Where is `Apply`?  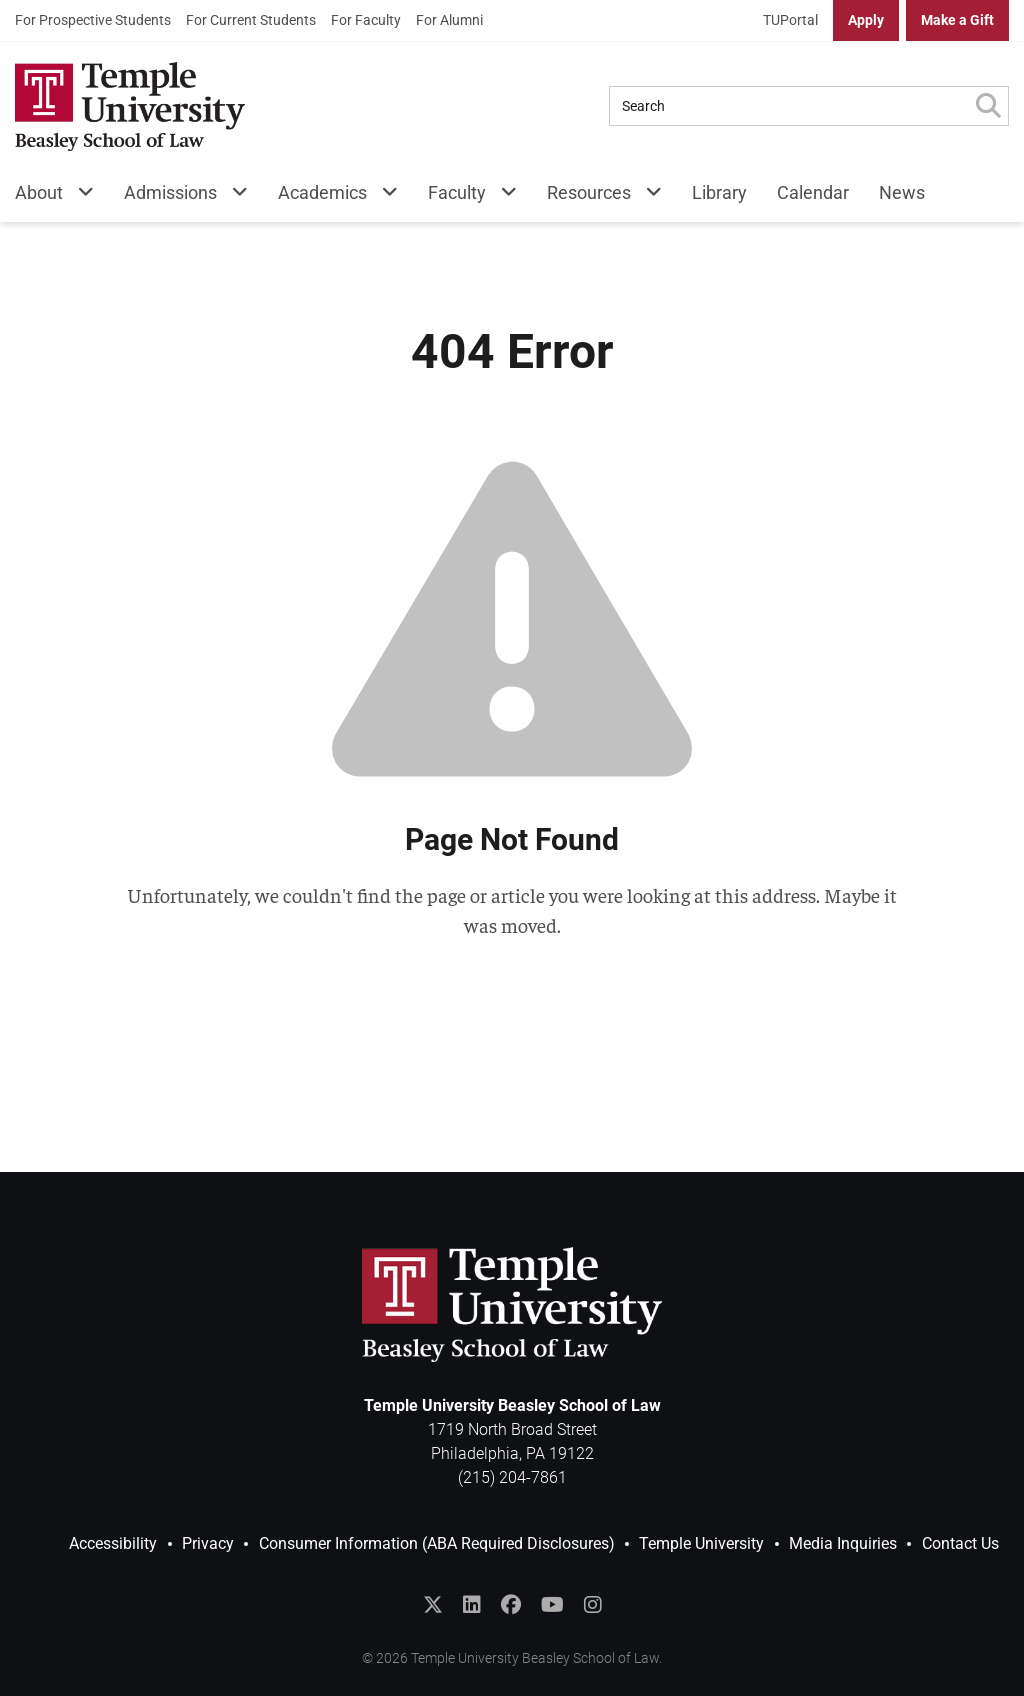 Apply is located at coordinates (866, 20).